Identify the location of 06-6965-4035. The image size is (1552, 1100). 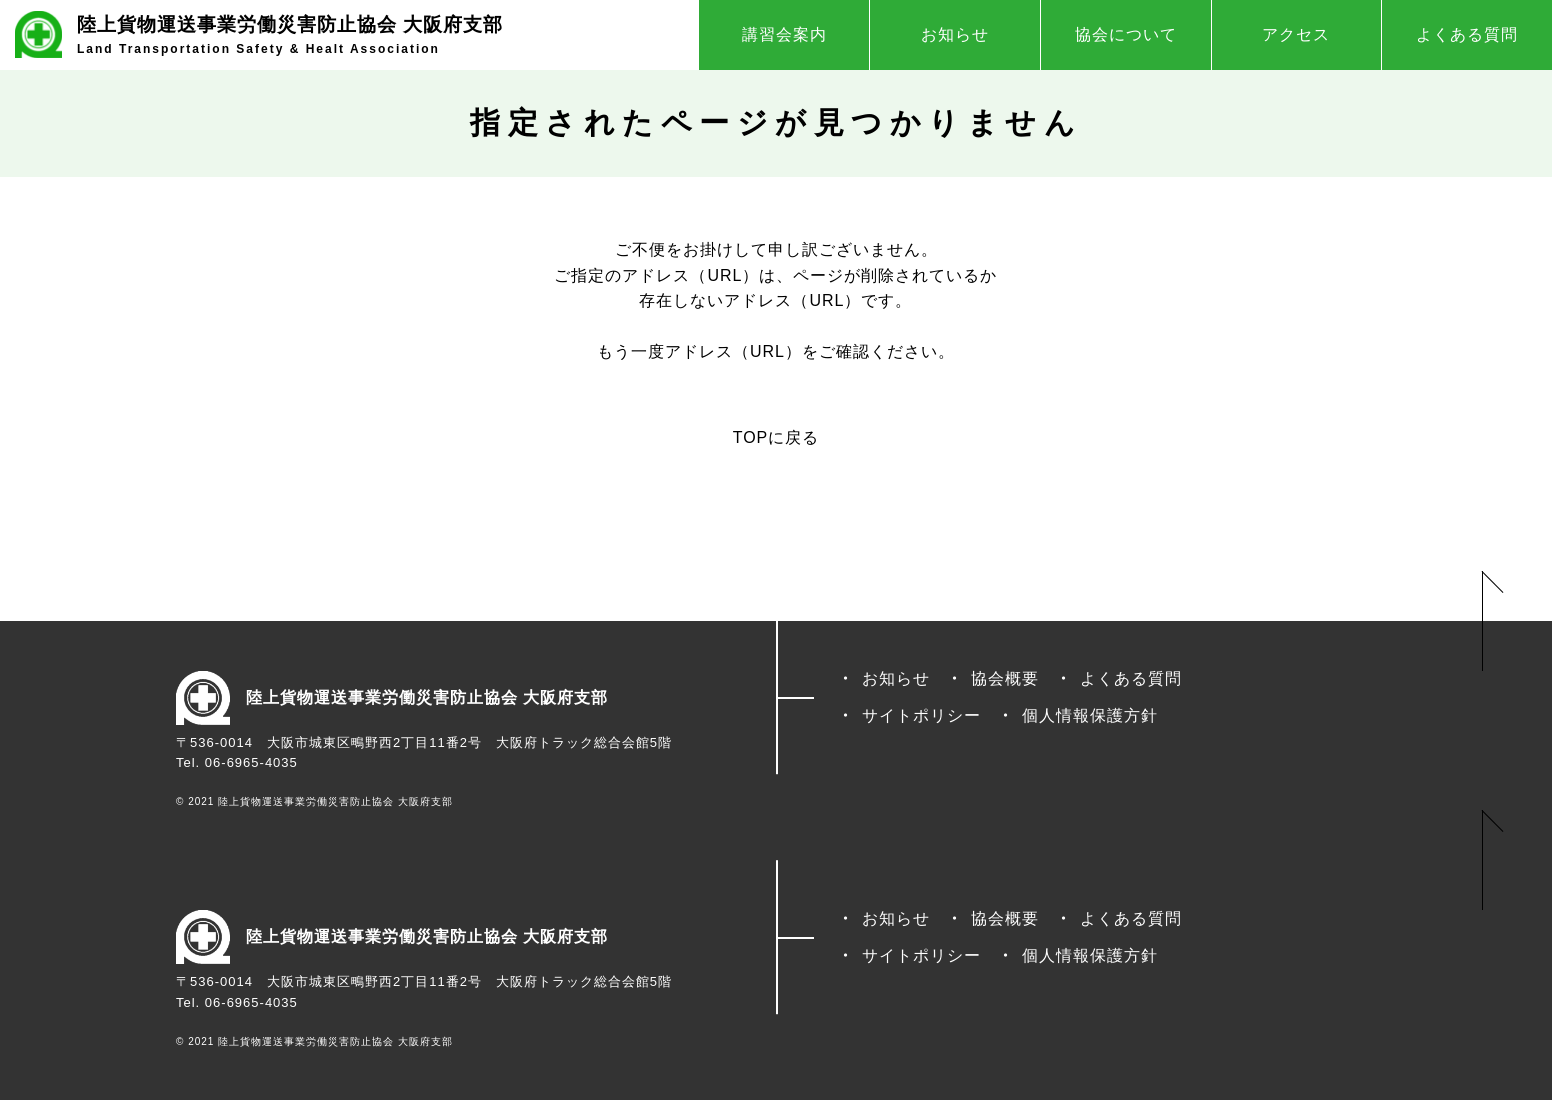
(251, 762).